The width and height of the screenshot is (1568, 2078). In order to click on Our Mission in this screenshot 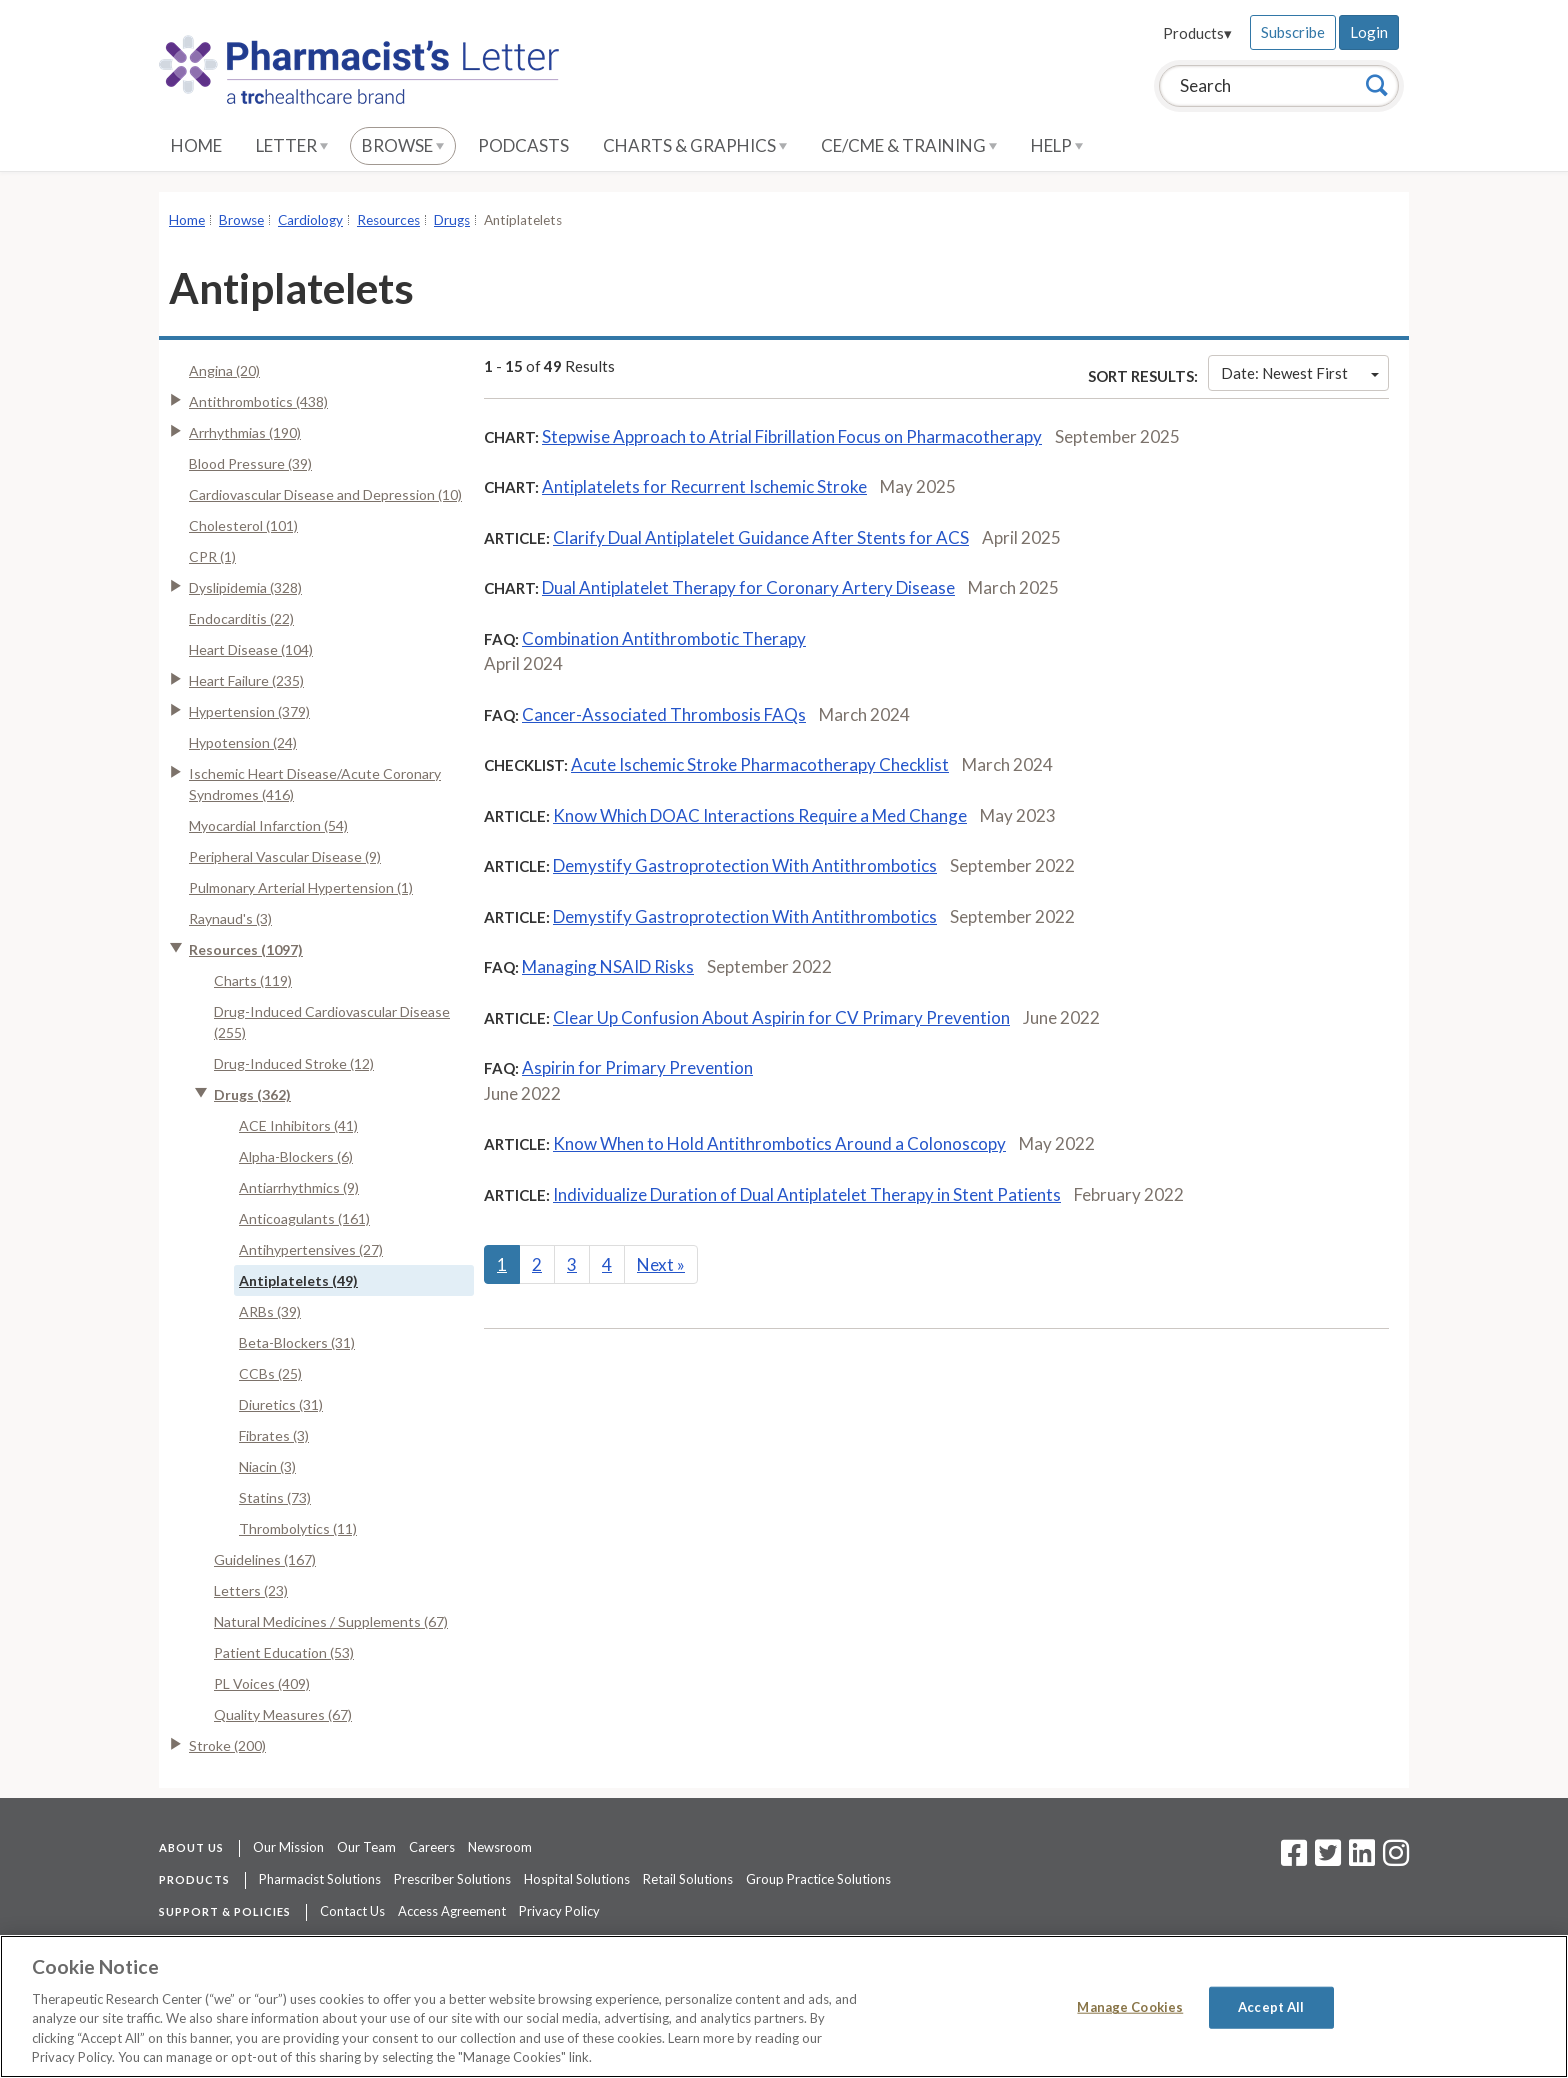, I will do `click(288, 1847)`.